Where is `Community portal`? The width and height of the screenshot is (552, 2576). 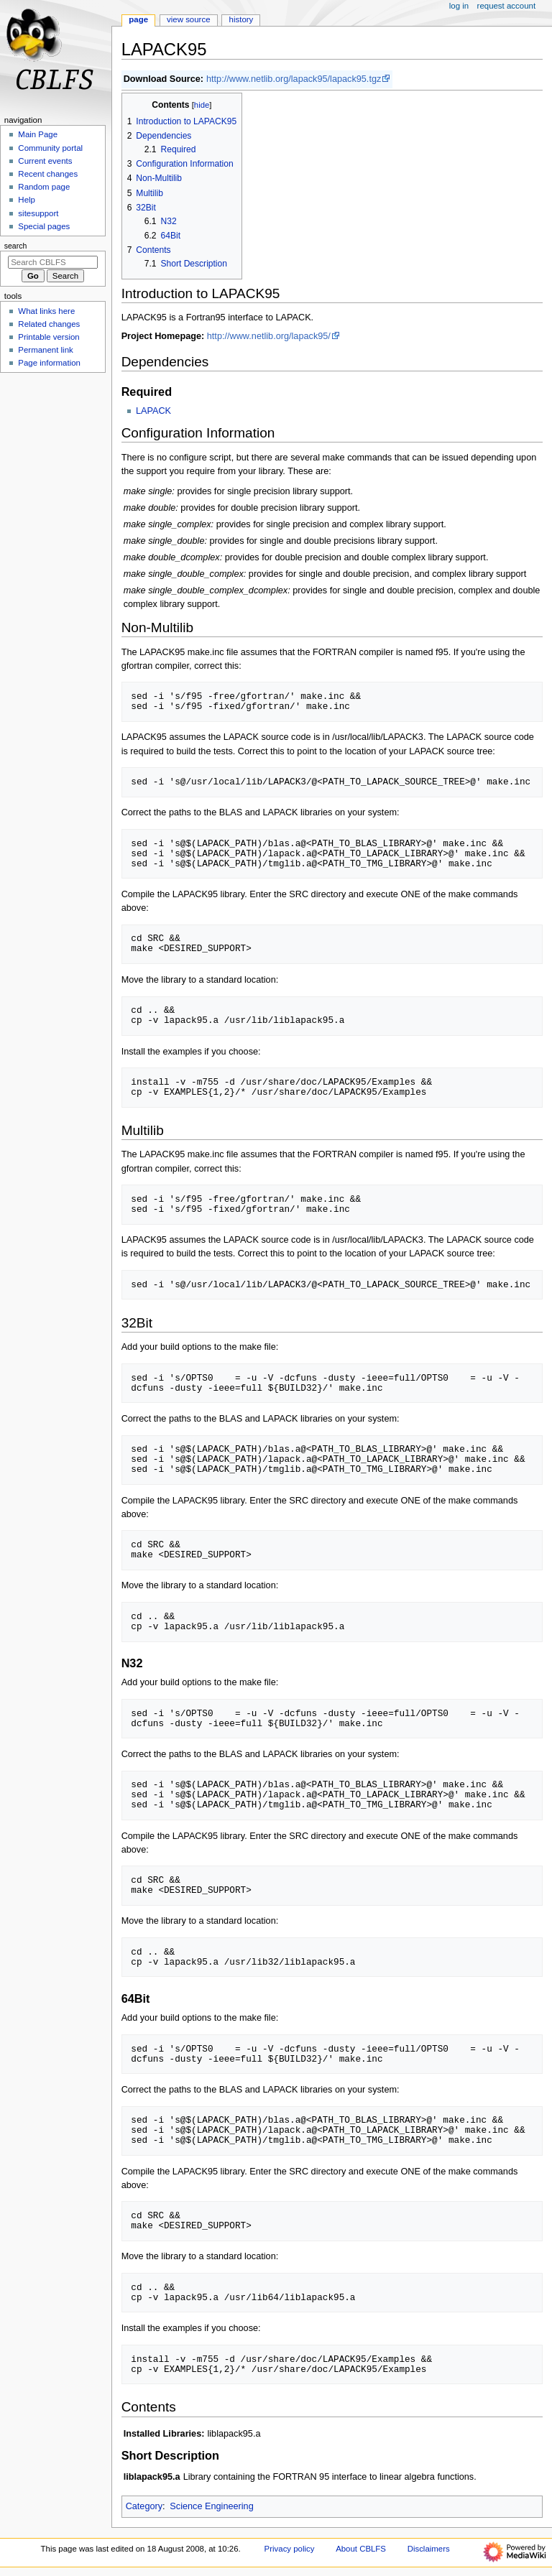
Community portal is located at coordinates (50, 148).